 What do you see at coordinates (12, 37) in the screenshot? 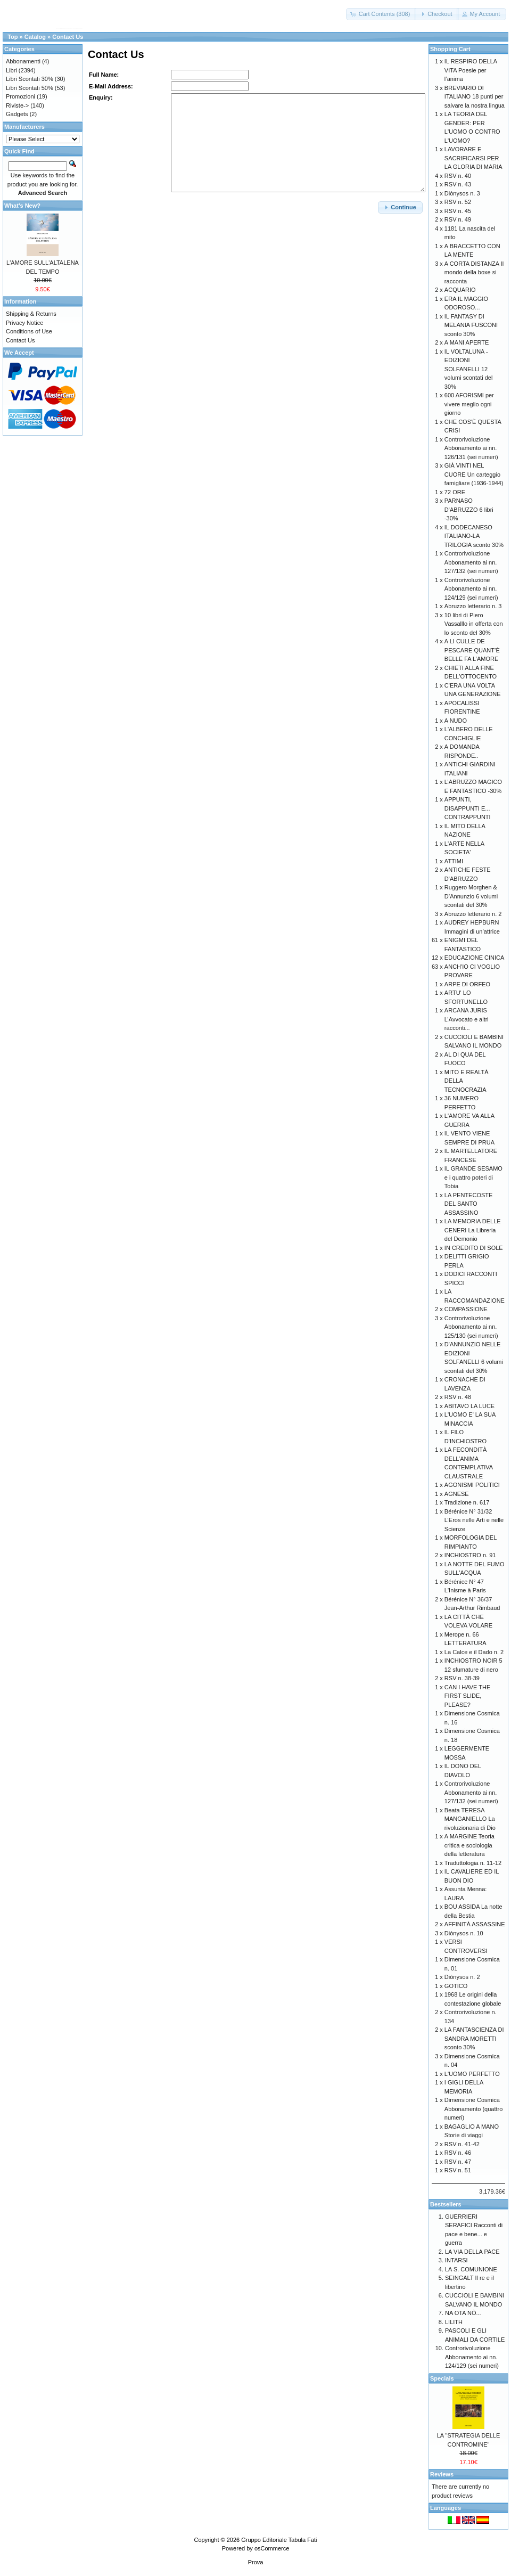
I see `Top` at bounding box center [12, 37].